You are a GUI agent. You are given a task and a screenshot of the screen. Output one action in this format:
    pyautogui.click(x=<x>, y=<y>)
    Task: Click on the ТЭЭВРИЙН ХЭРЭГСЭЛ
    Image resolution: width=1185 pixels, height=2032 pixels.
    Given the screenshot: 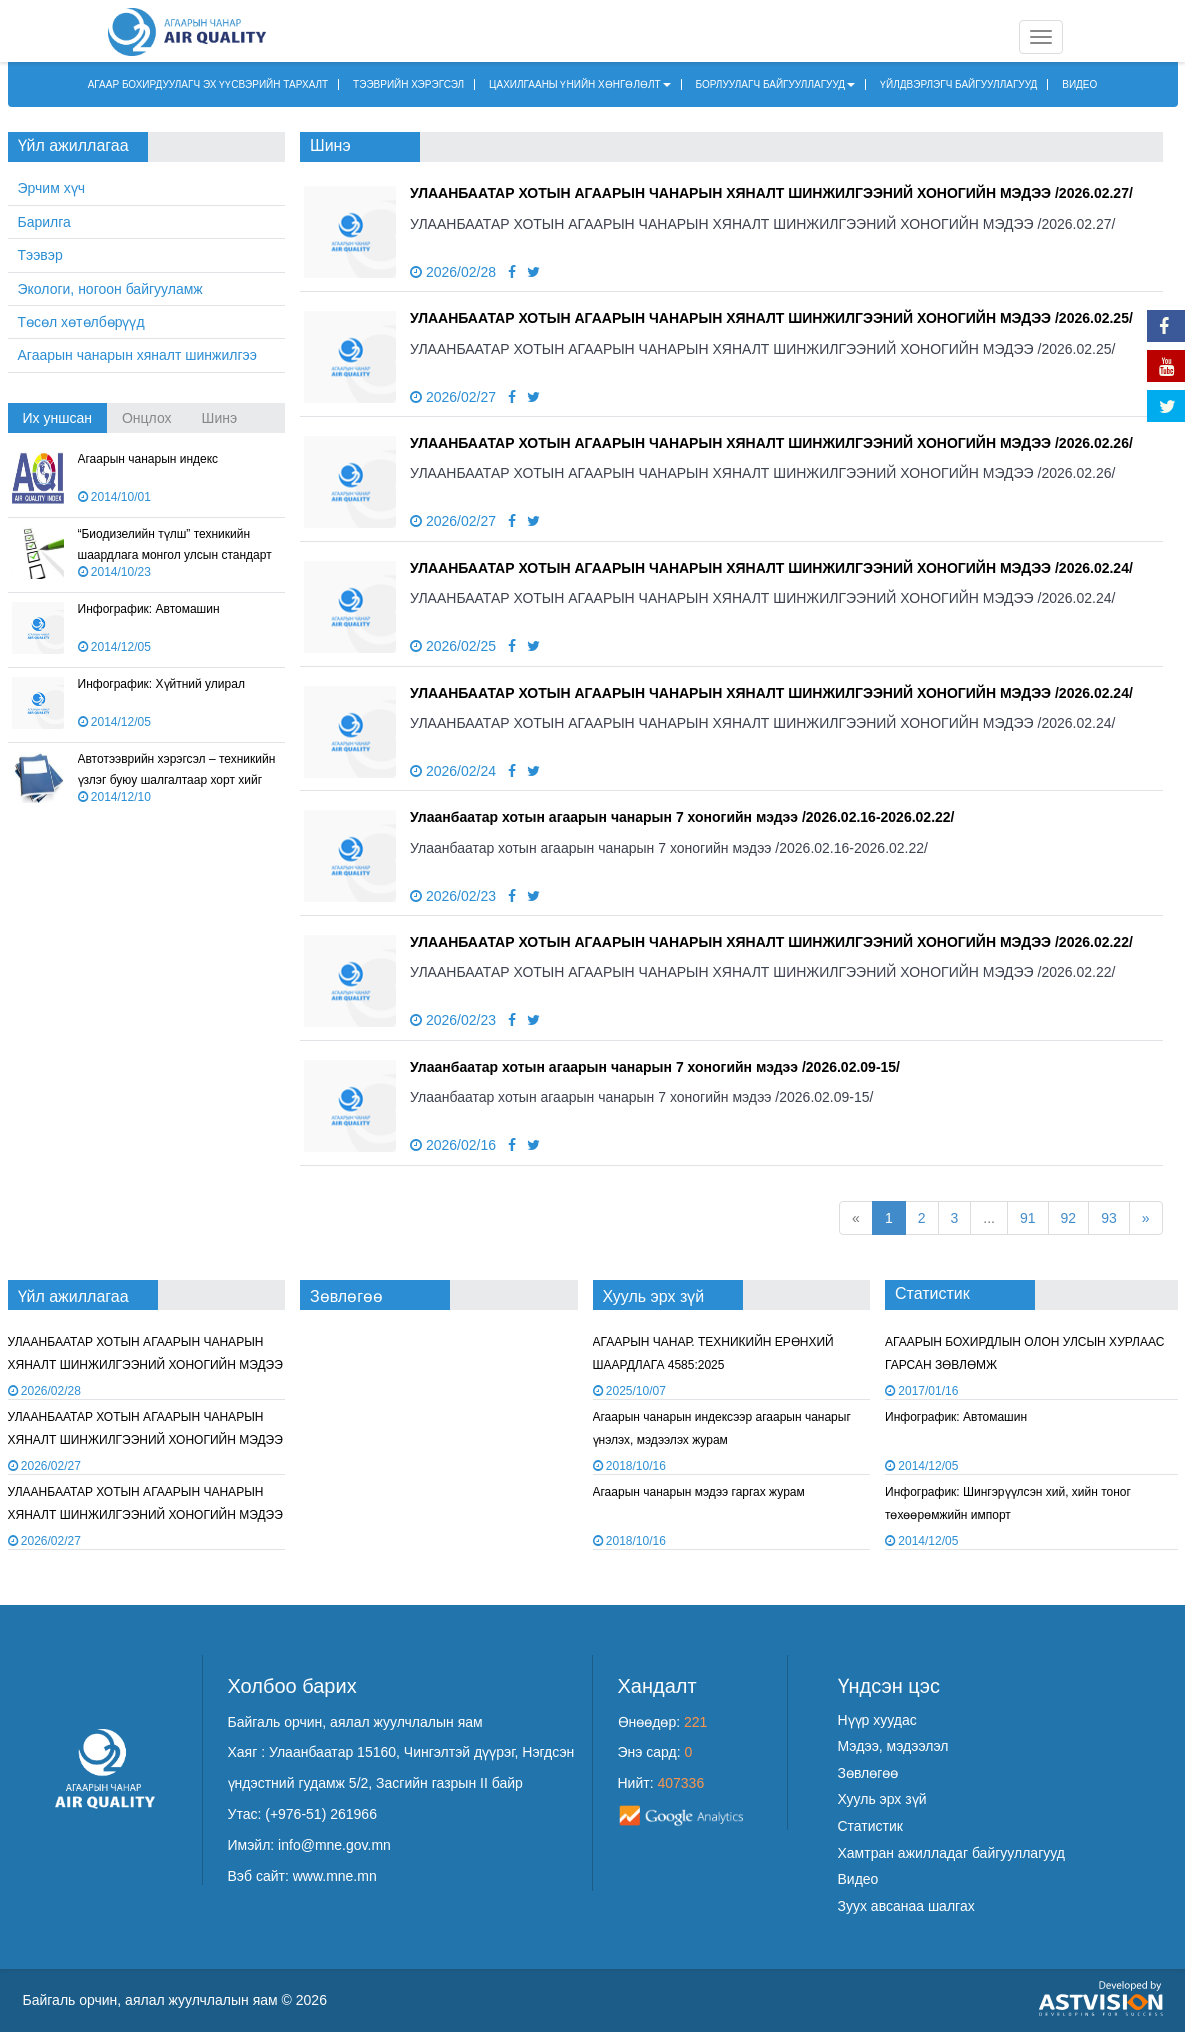 What is the action you would take?
    pyautogui.click(x=408, y=84)
    